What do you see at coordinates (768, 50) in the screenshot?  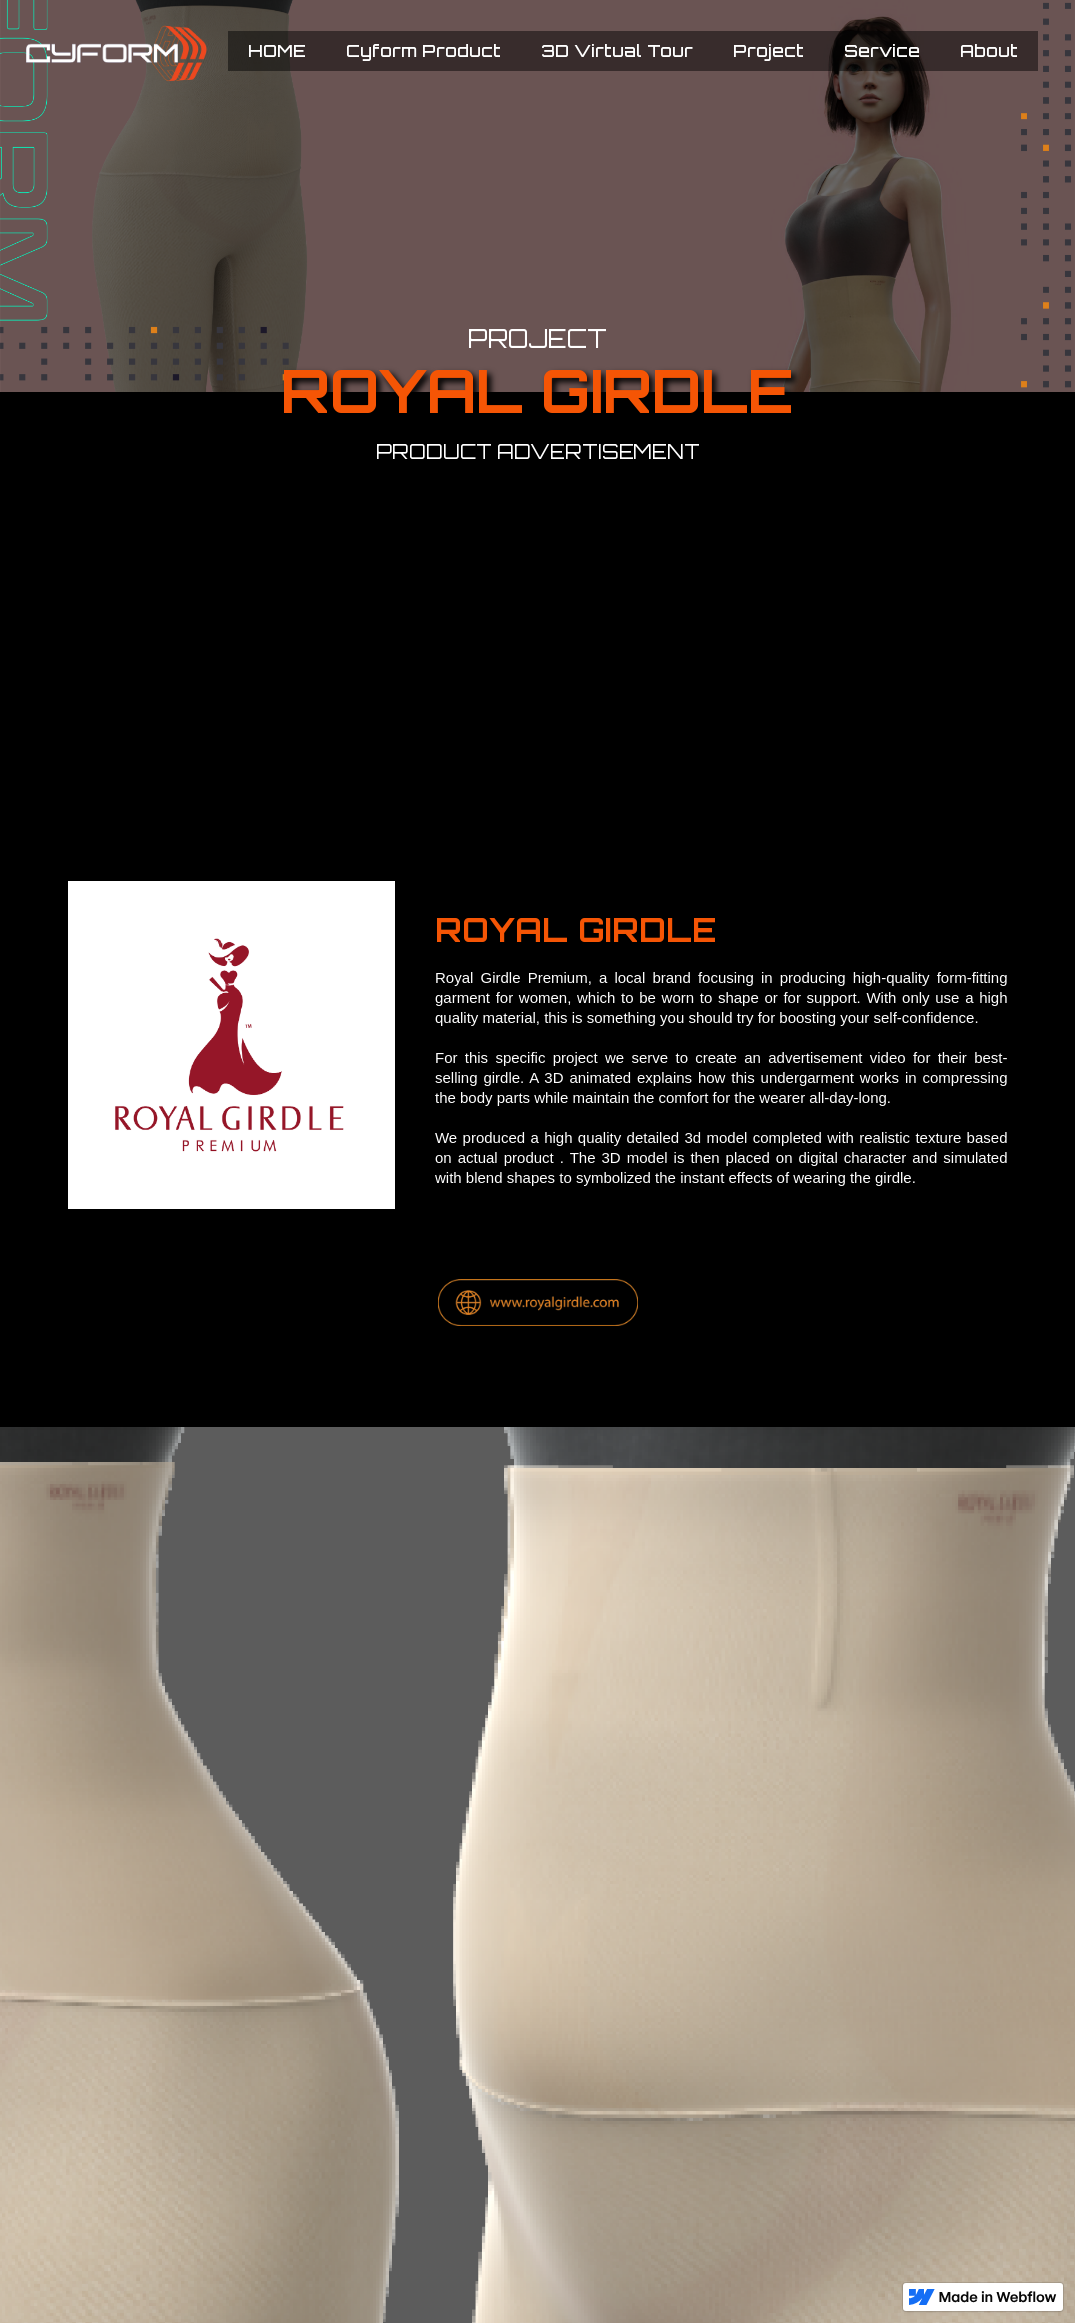 I see `Project` at bounding box center [768, 50].